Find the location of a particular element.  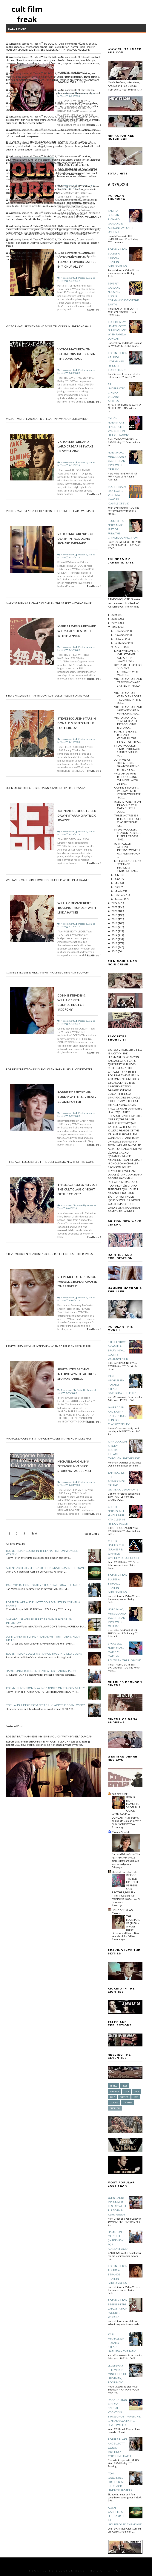

JOHN CANDY IN 'SUMMER RENTAL' WITH RIP TORN & KERRI GREEN is located at coordinates (117, 2206).